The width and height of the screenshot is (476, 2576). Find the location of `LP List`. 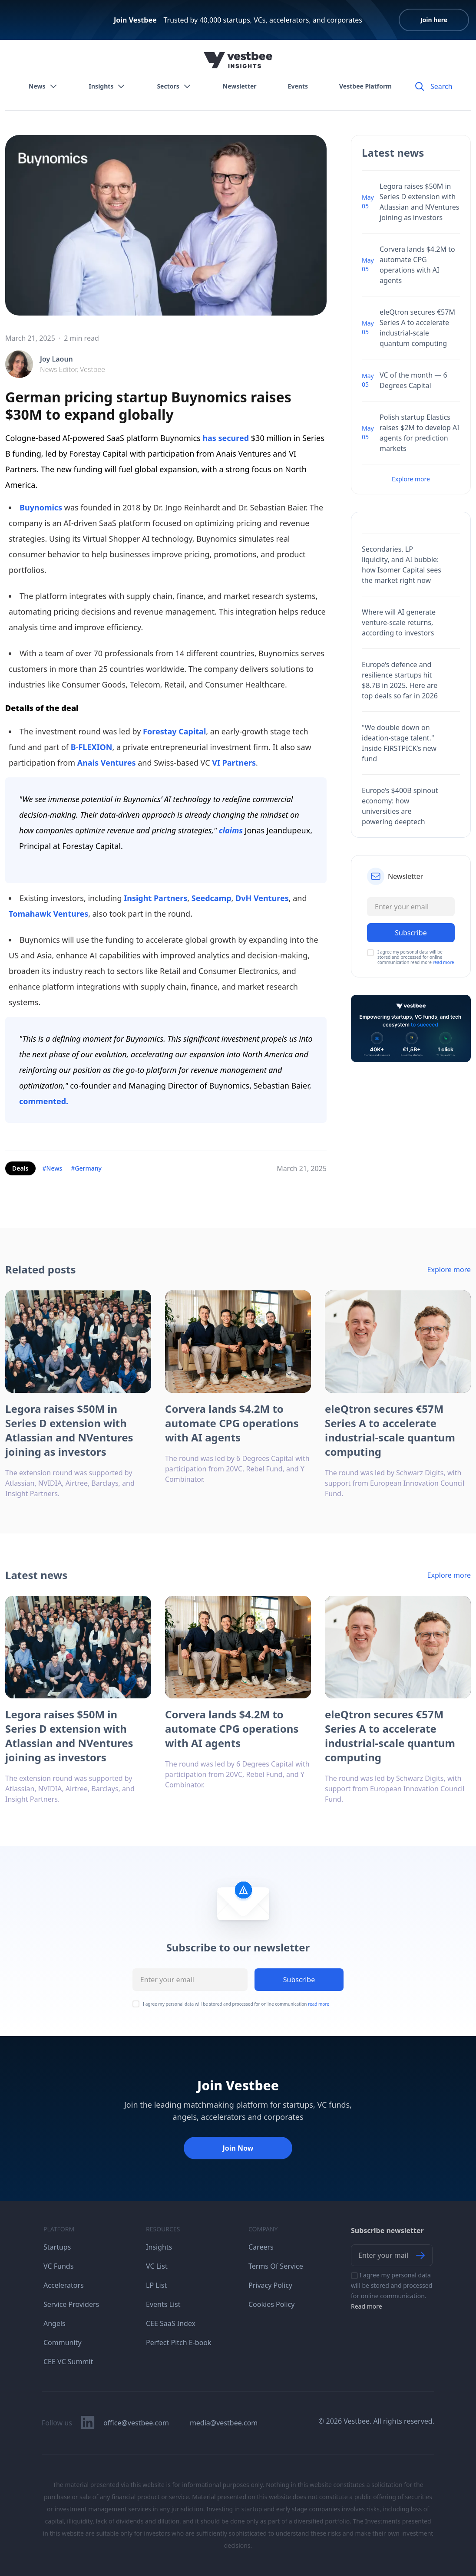

LP List is located at coordinates (156, 2285).